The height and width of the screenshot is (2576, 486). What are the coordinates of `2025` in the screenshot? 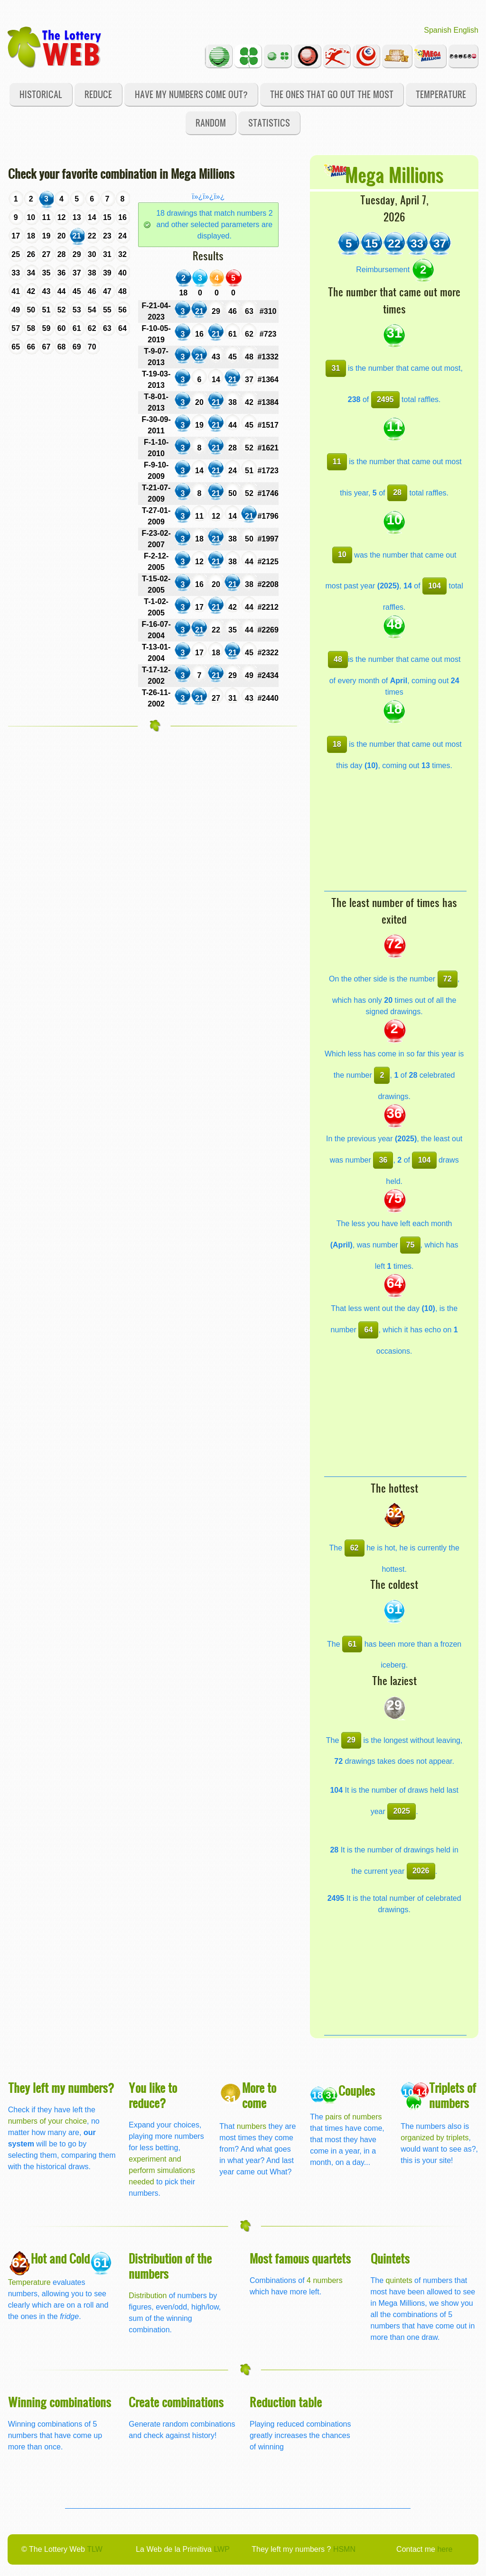 It's located at (401, 1811).